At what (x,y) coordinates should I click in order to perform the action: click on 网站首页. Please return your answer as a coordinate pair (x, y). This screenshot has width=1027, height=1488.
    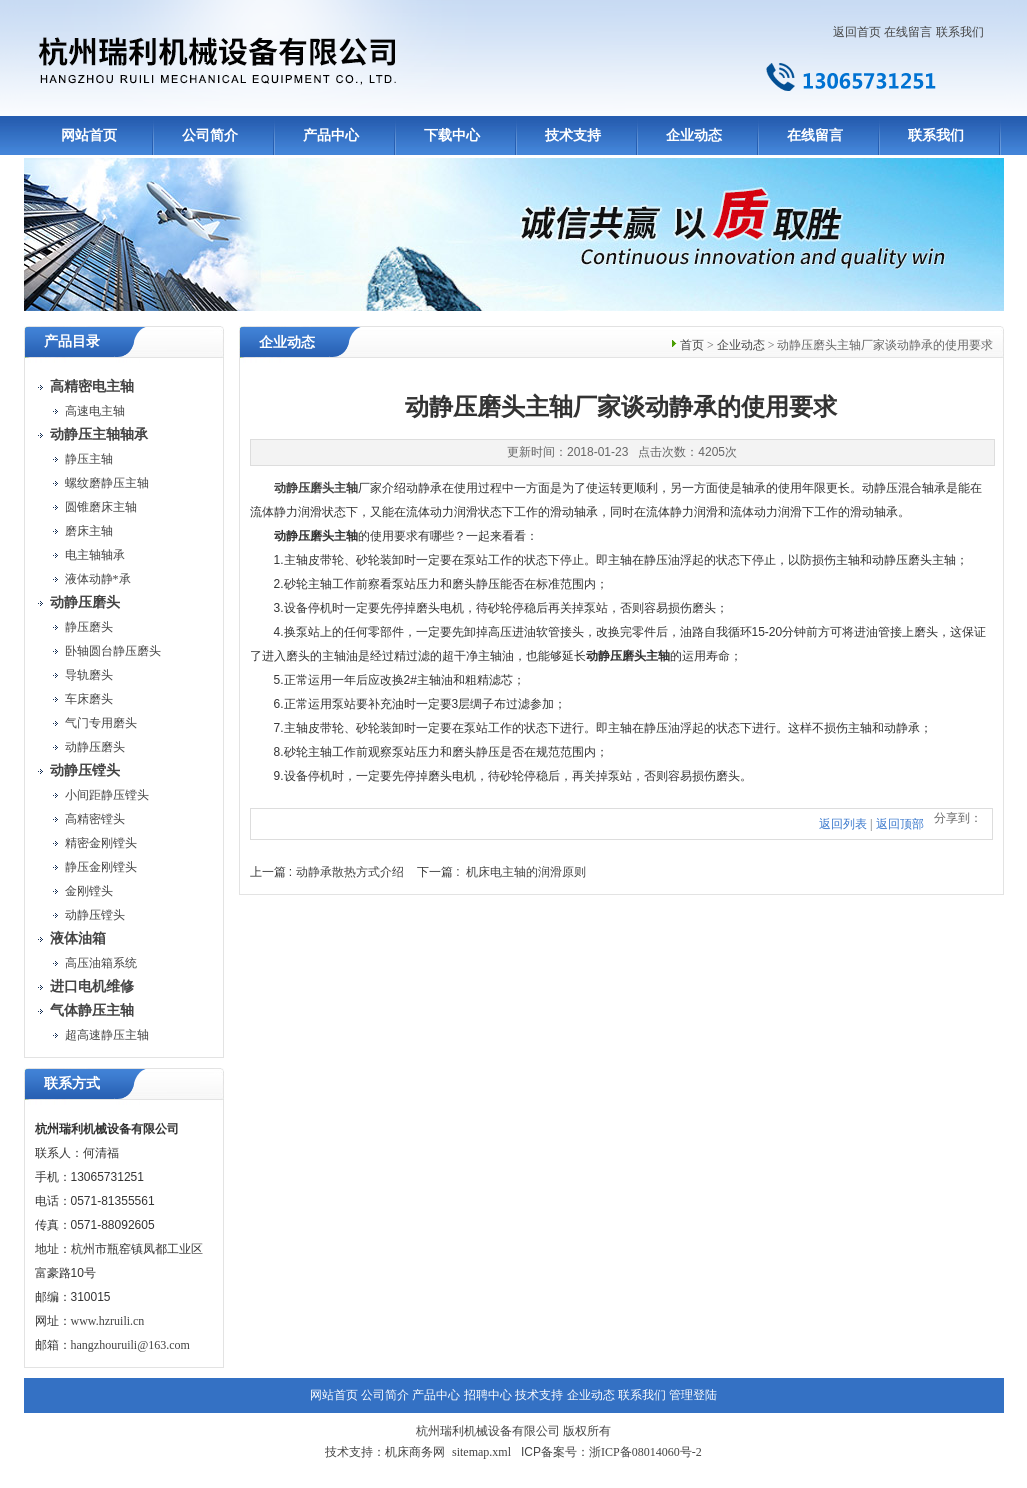
    Looking at the image, I should click on (89, 135).